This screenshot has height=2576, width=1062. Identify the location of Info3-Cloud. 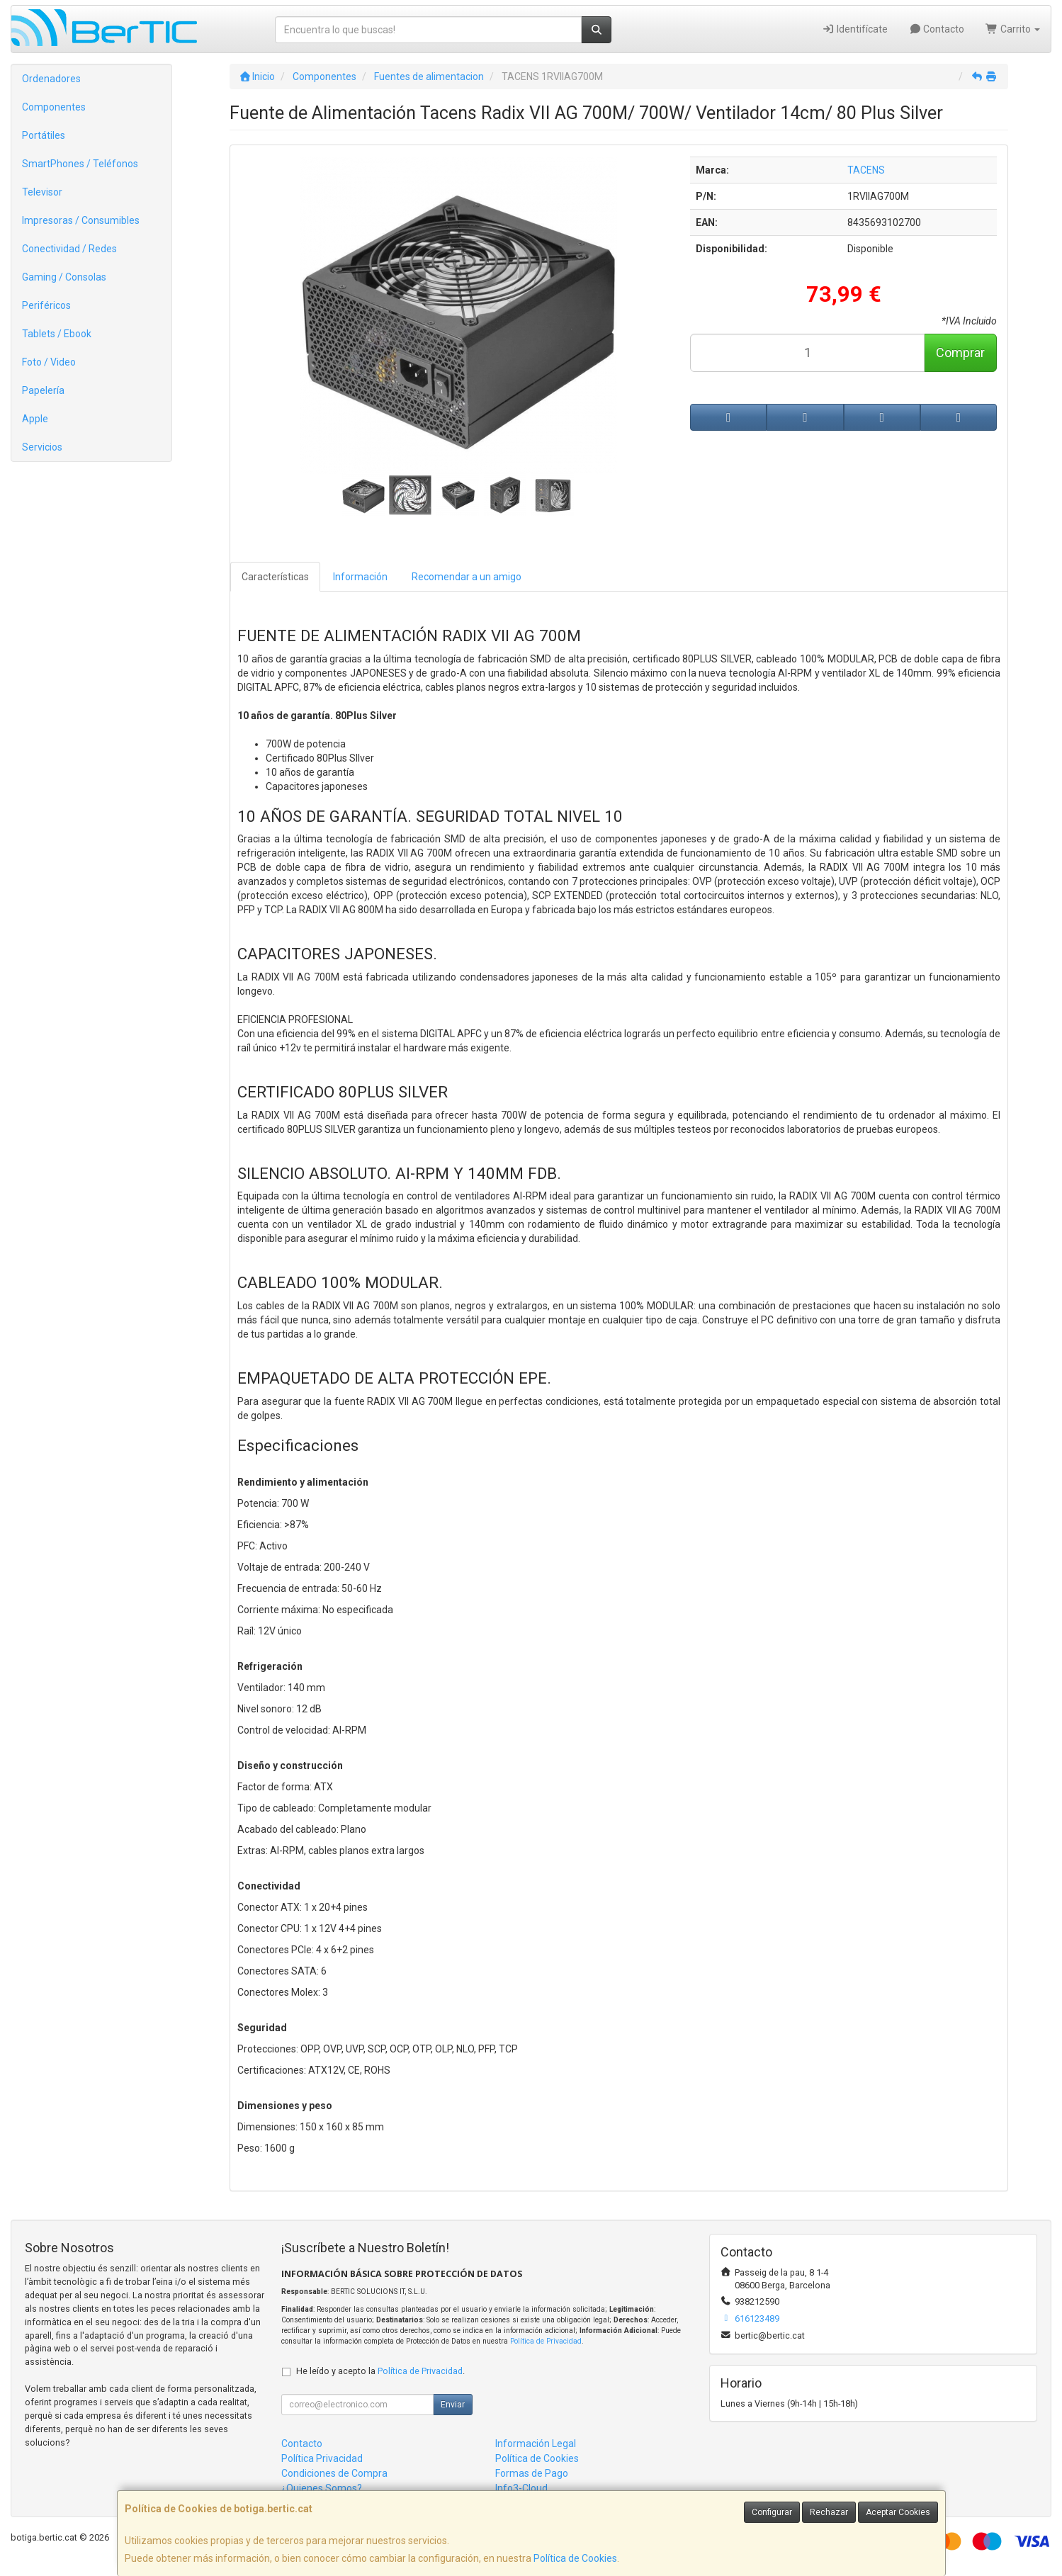
(521, 2488).